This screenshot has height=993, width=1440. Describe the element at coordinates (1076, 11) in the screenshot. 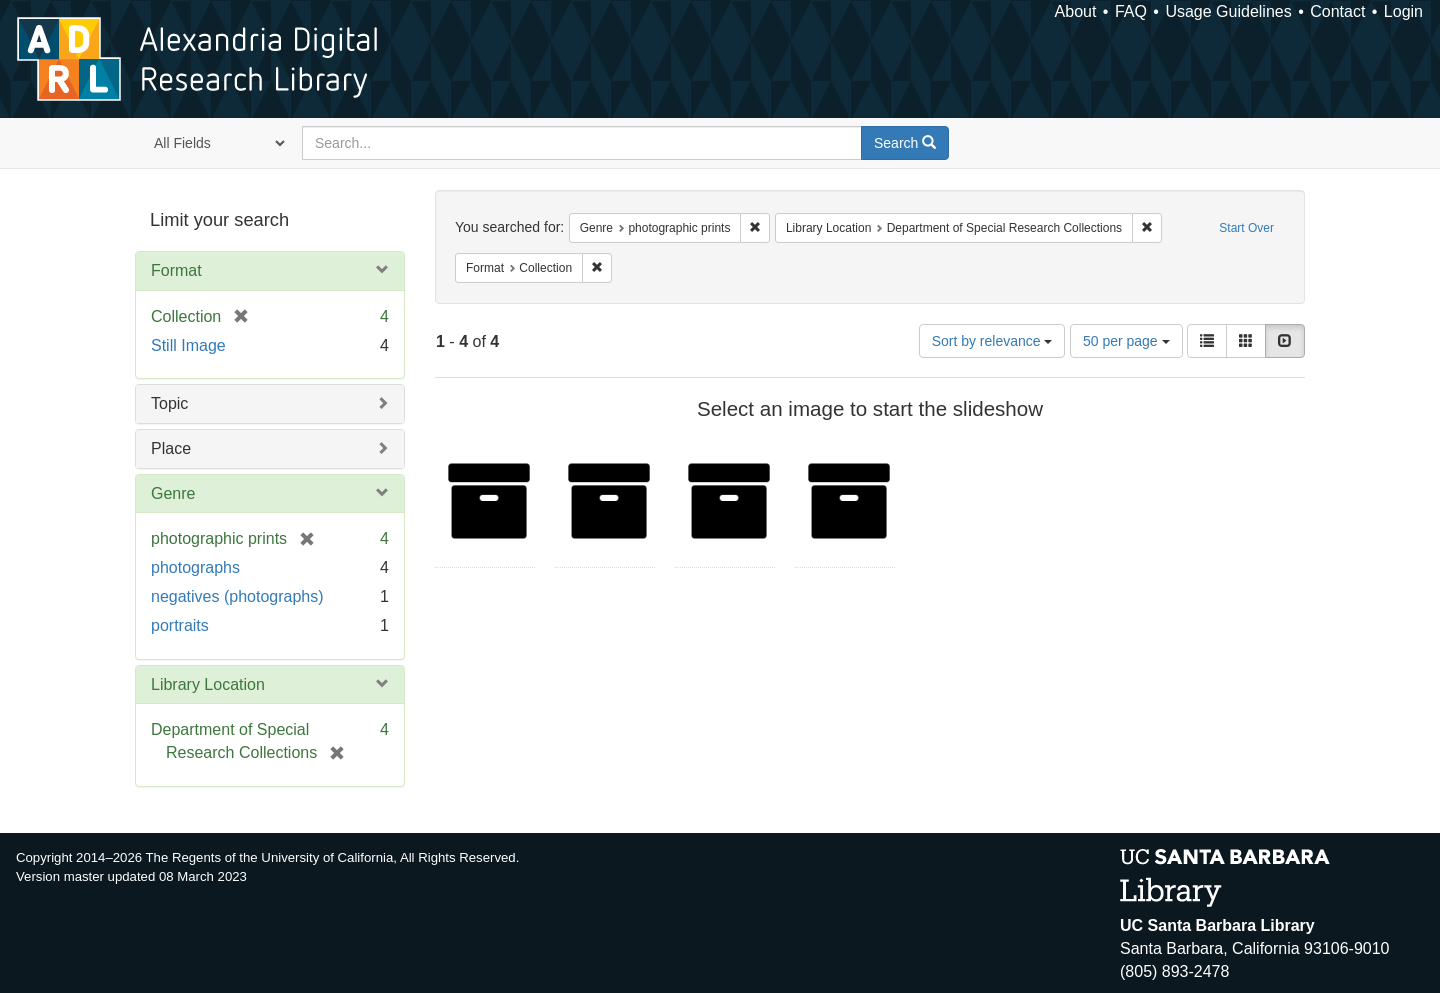

I see `About` at that location.